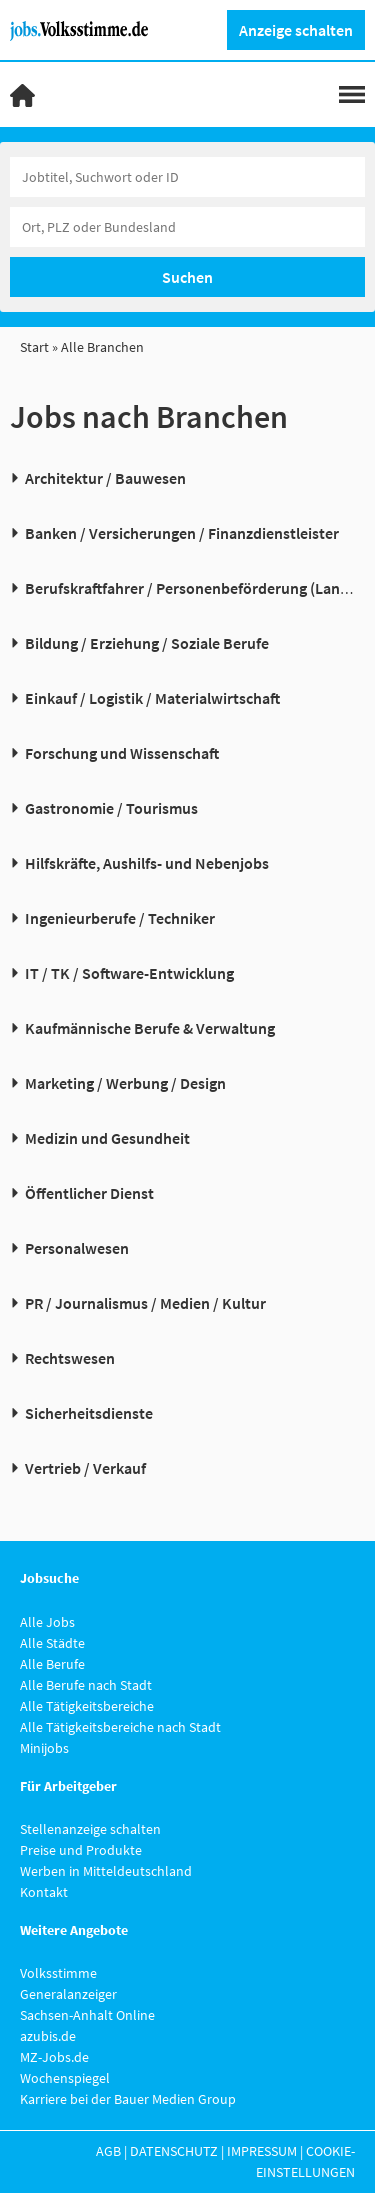 The width and height of the screenshot is (375, 2193). What do you see at coordinates (296, 30) in the screenshot?
I see `Anzeige schalten` at bounding box center [296, 30].